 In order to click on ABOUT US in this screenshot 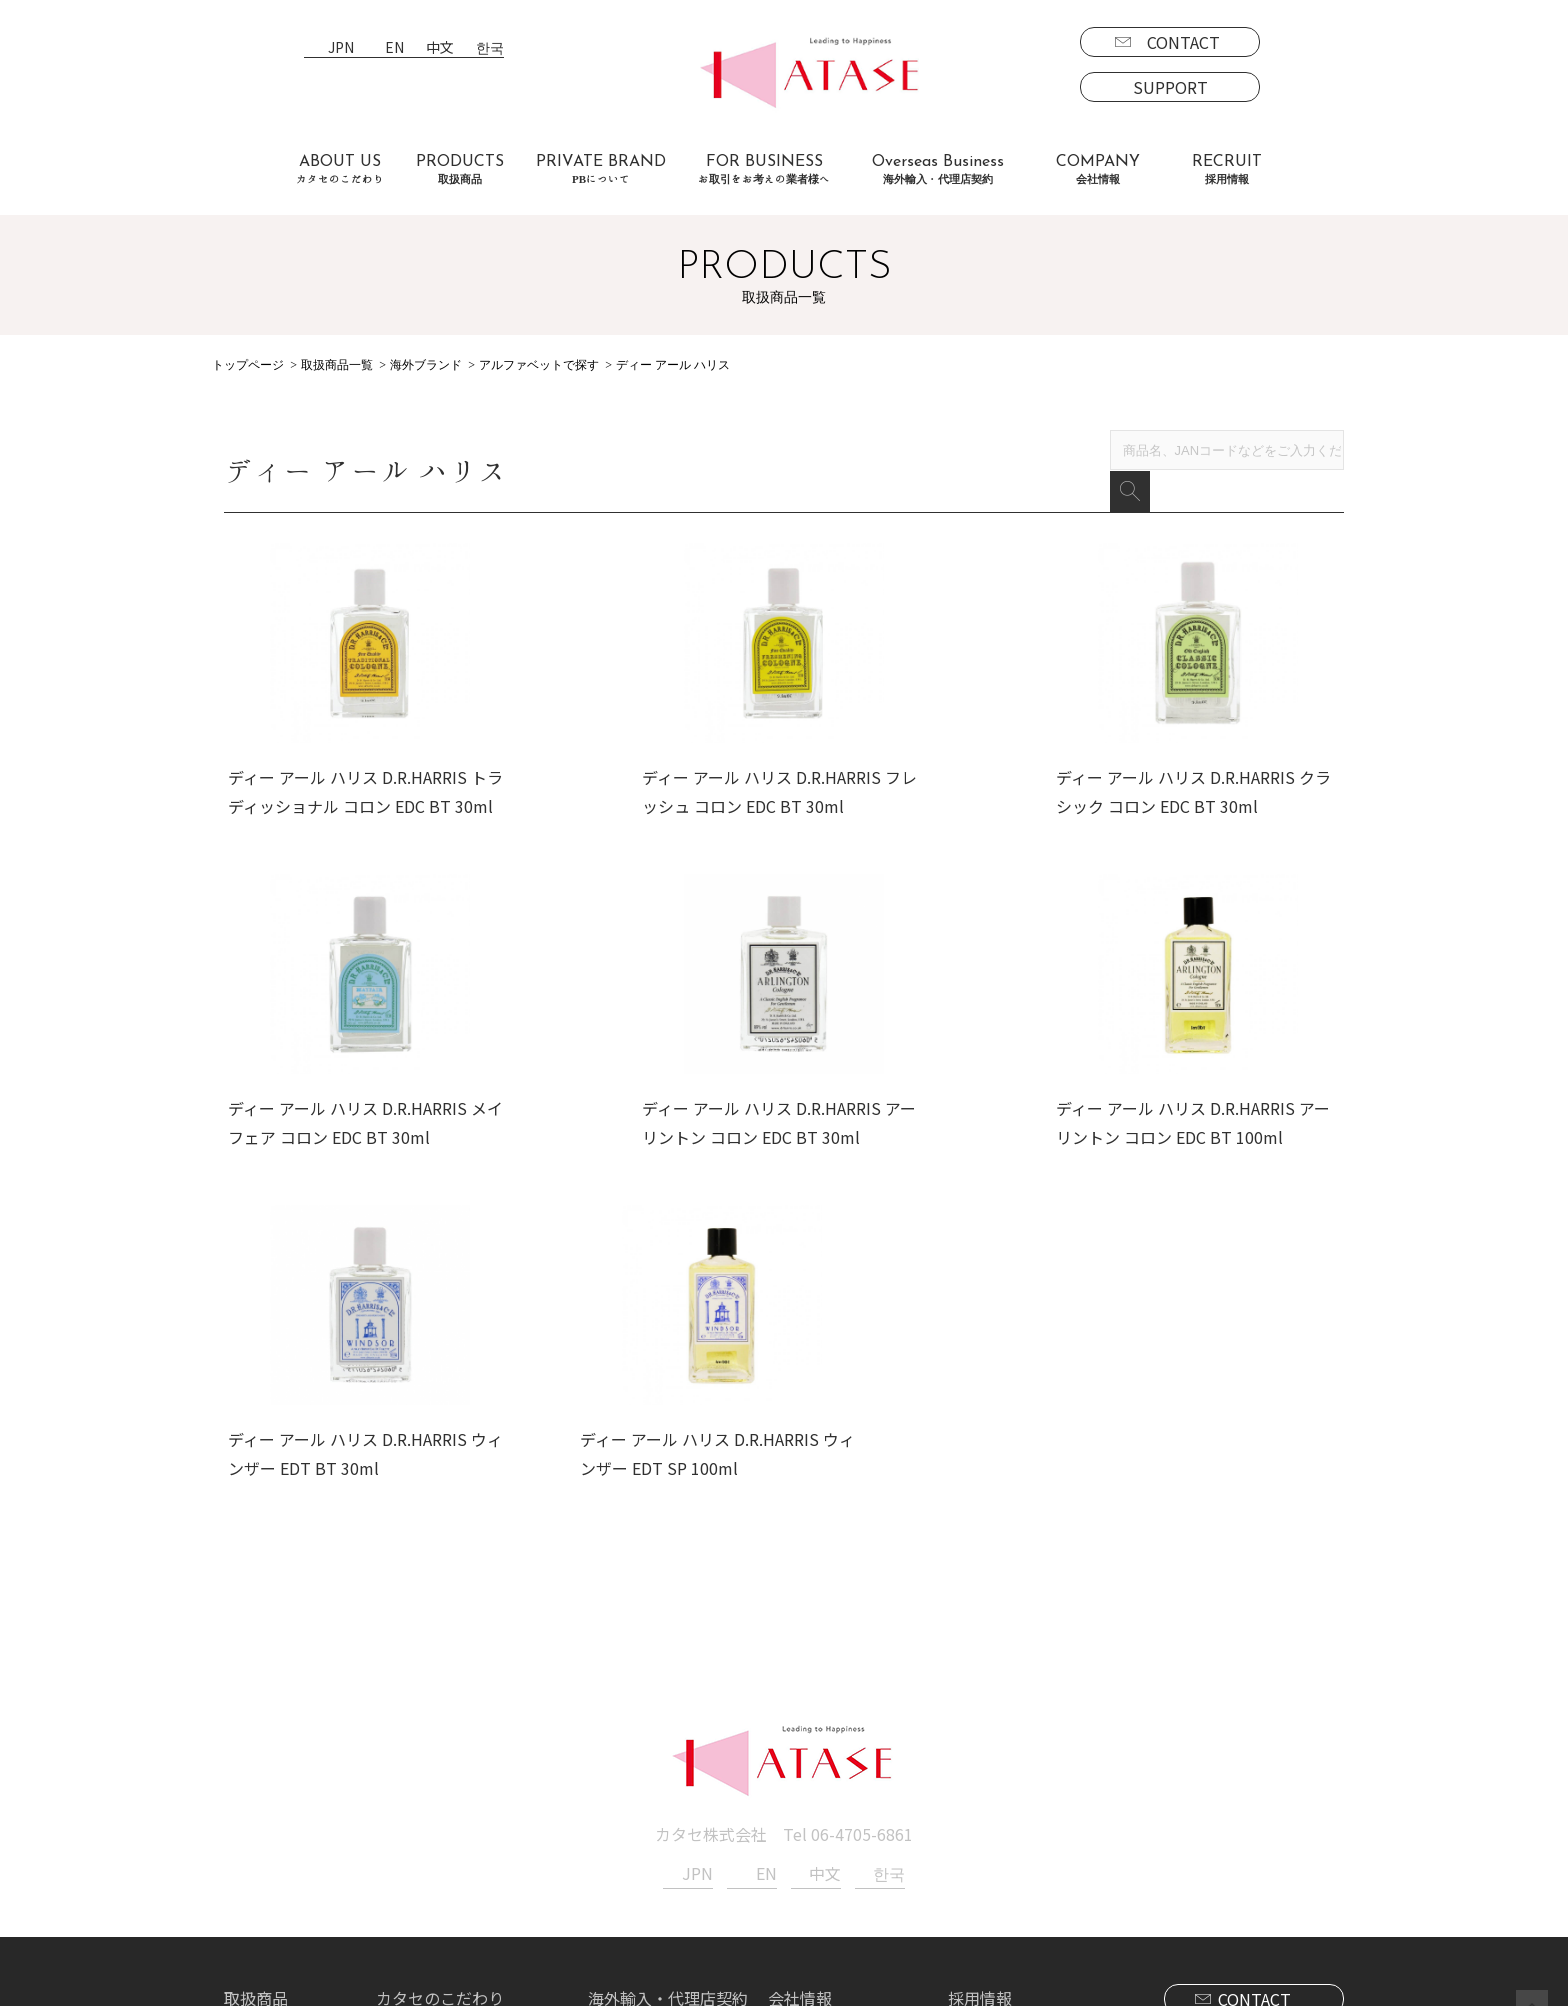, I will do `click(340, 169)`.